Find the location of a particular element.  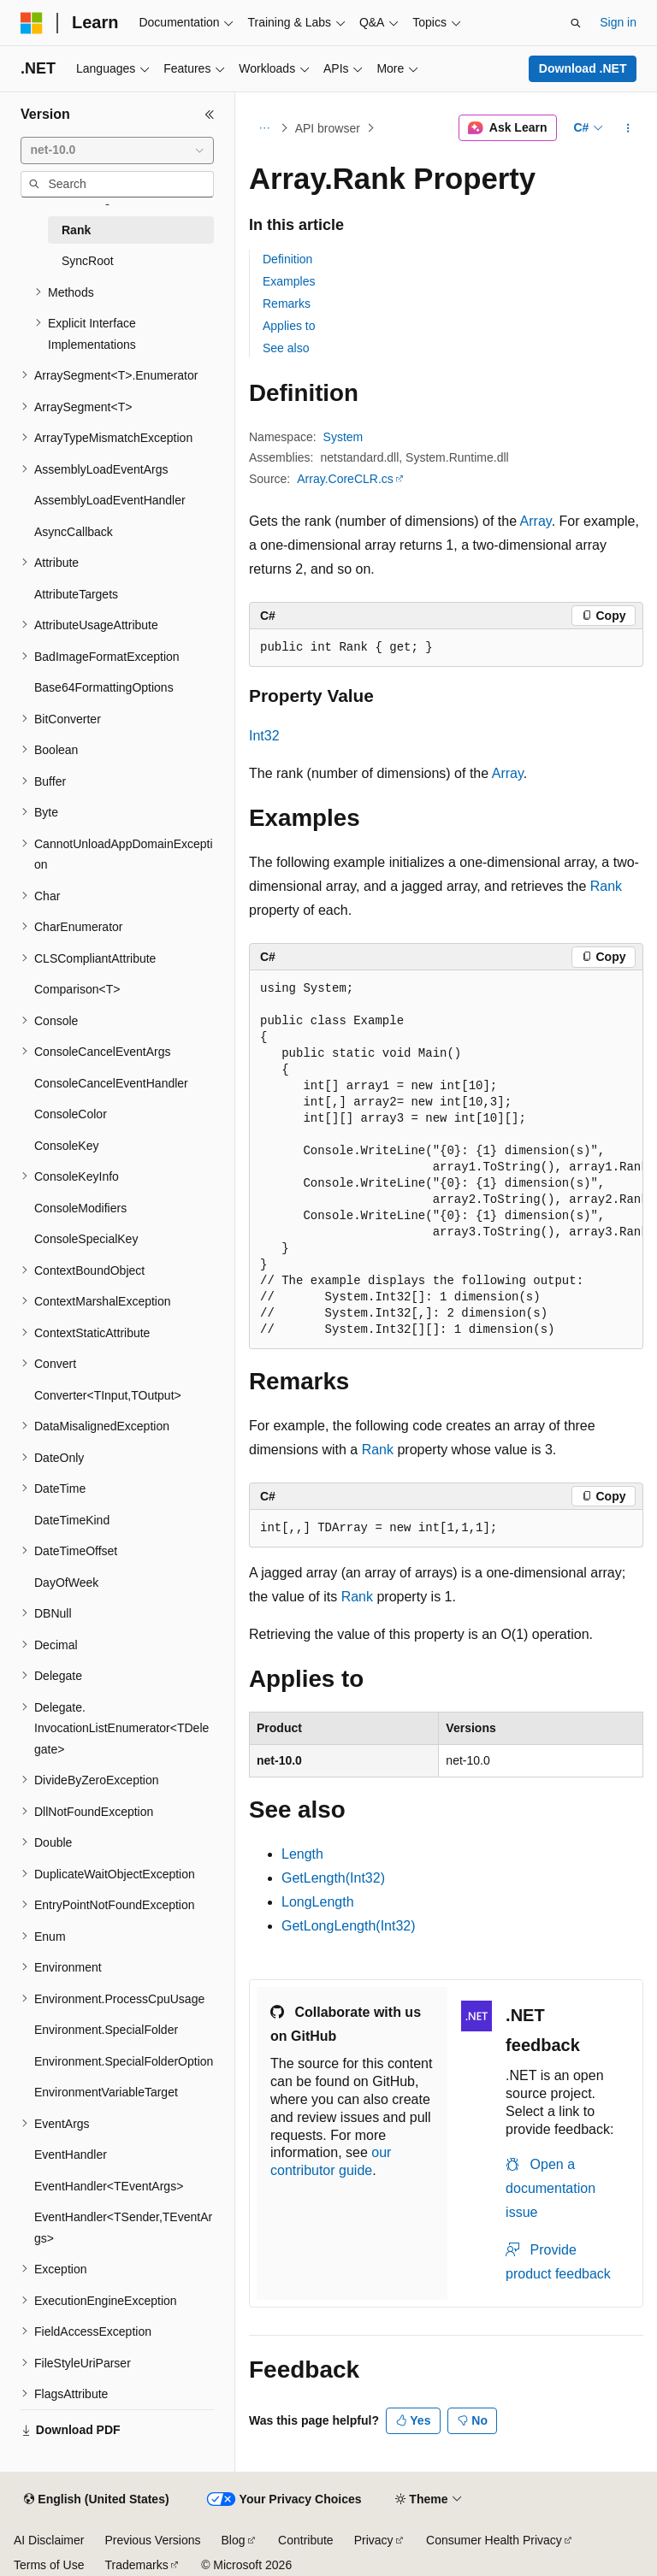

API browser is located at coordinates (327, 128).